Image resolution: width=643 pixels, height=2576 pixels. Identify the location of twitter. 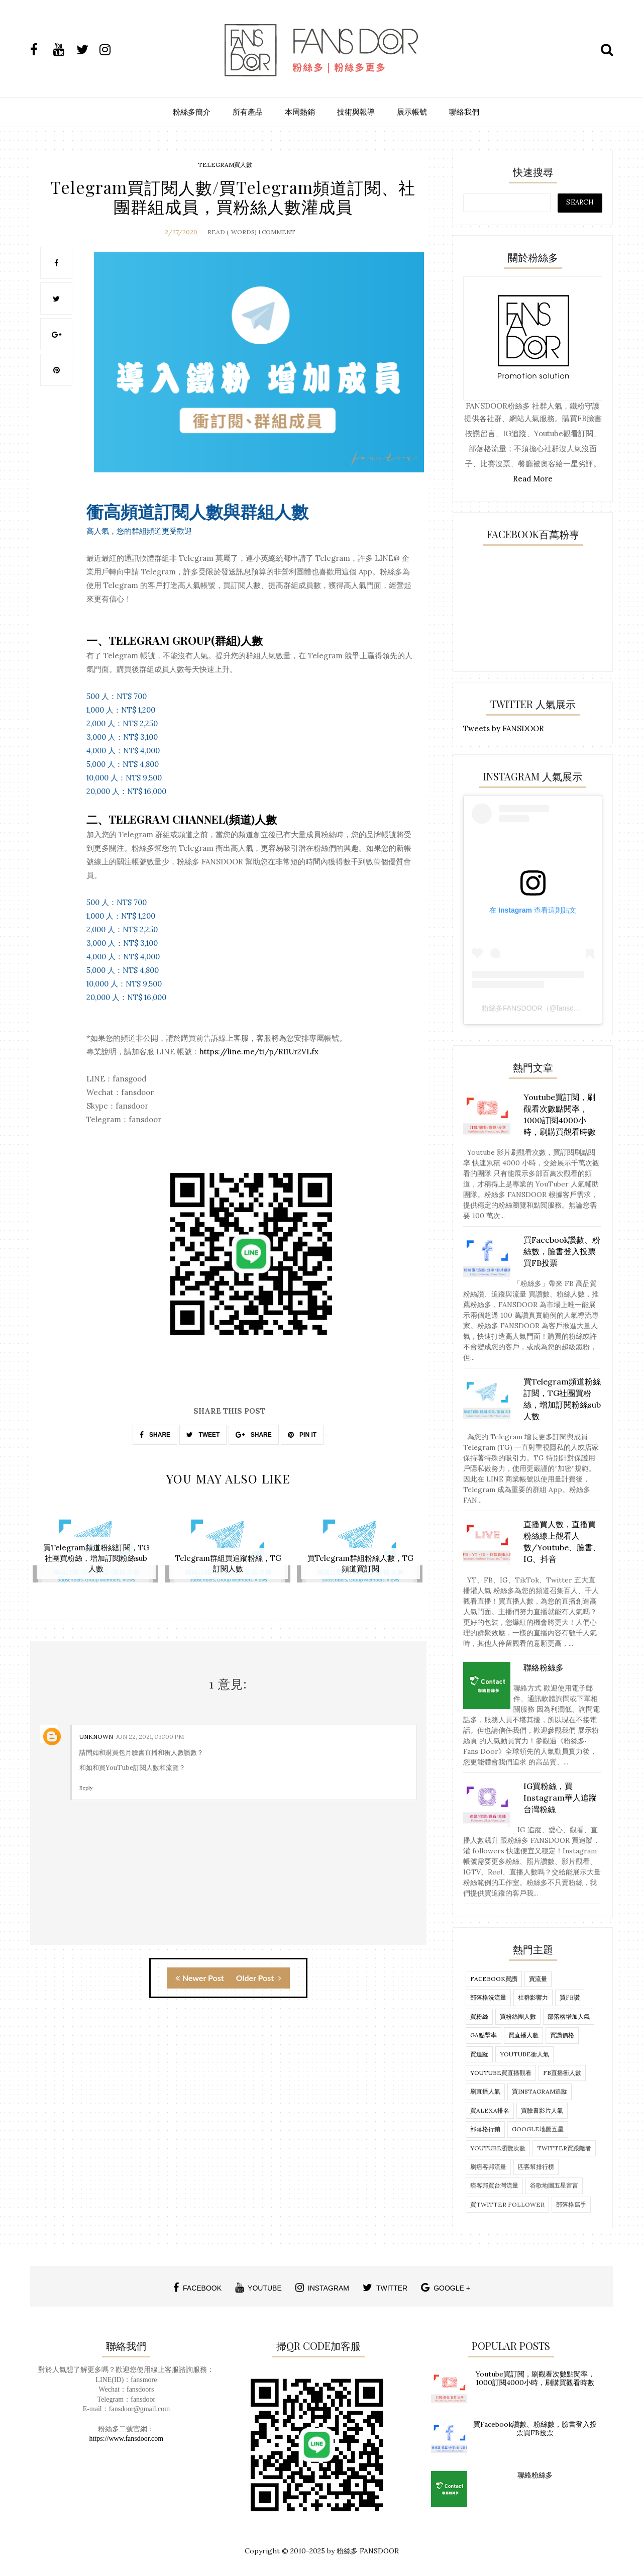
(385, 2288).